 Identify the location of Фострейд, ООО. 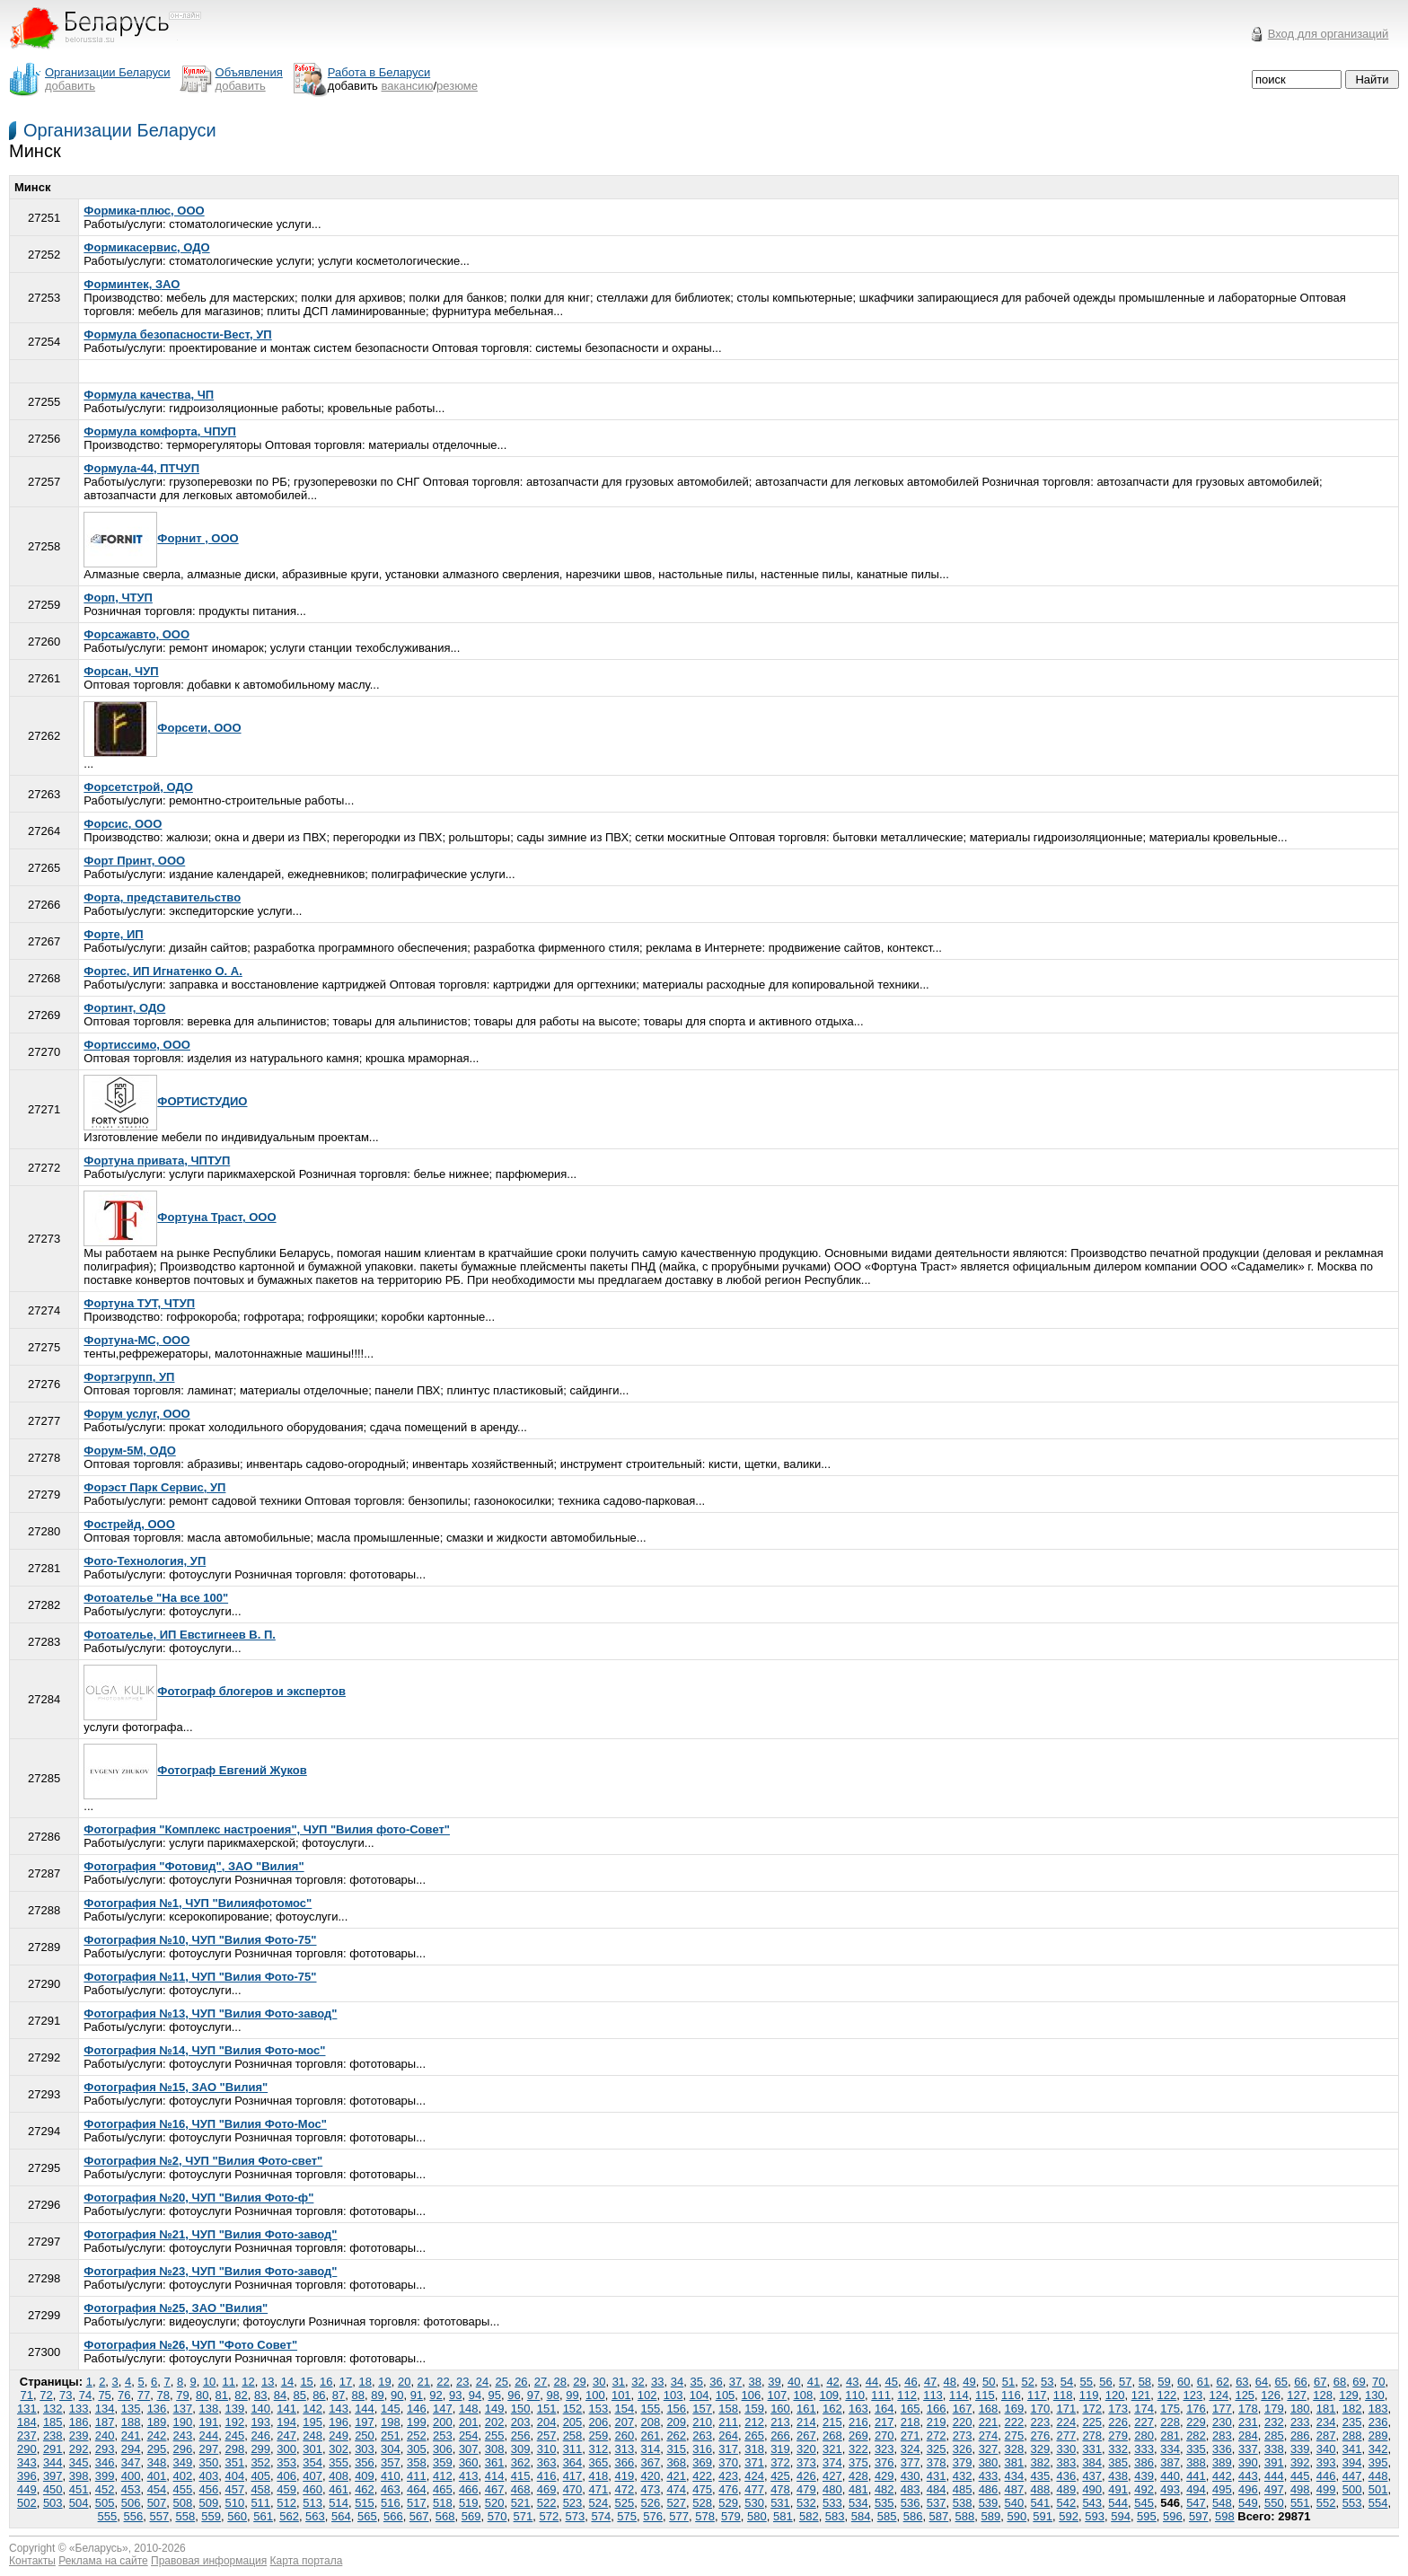
(129, 1524).